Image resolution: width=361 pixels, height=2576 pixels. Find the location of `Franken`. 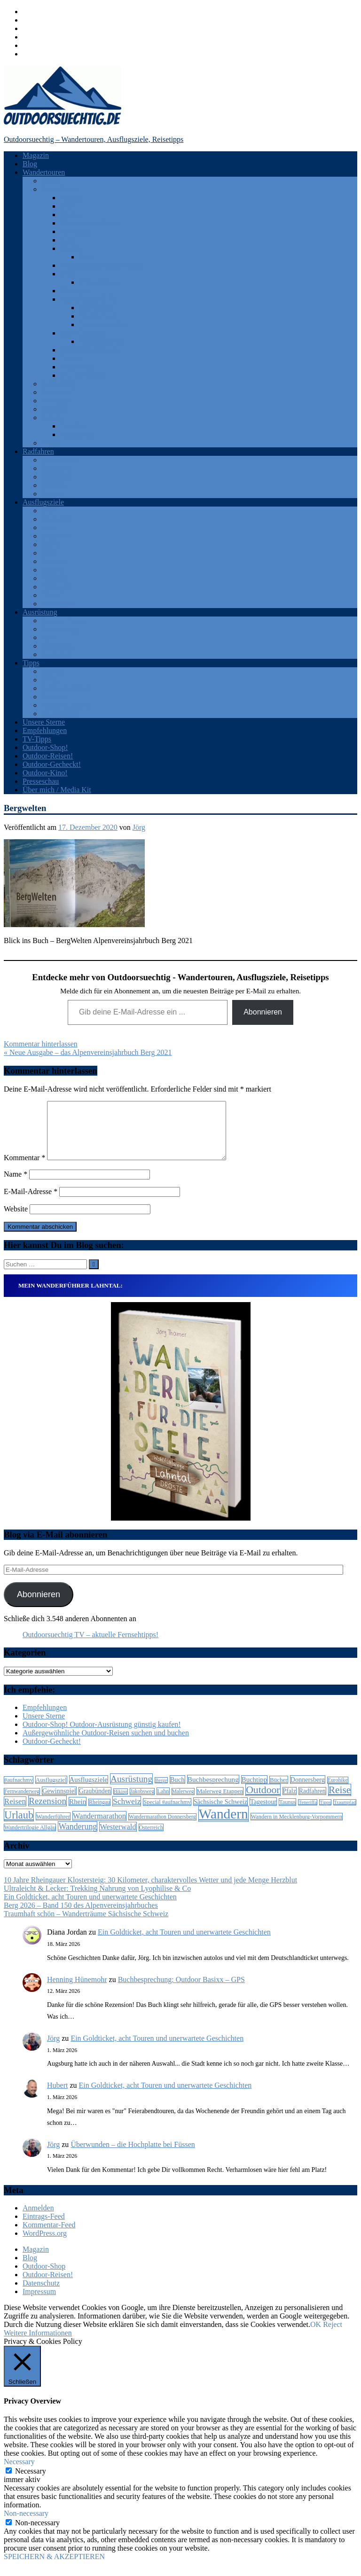

Franken is located at coordinates (72, 215).